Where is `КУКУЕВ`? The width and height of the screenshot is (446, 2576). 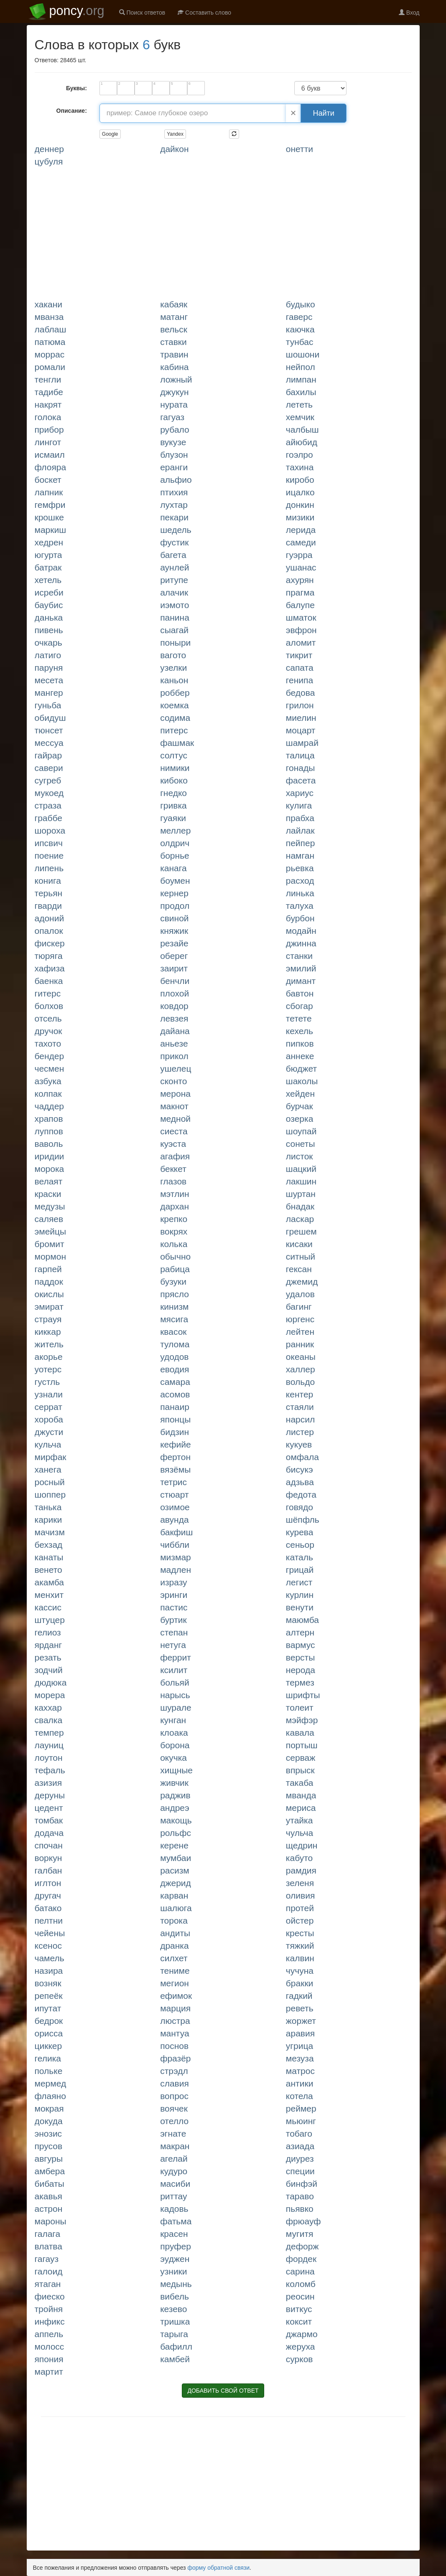 КУКУЕВ is located at coordinates (299, 1444).